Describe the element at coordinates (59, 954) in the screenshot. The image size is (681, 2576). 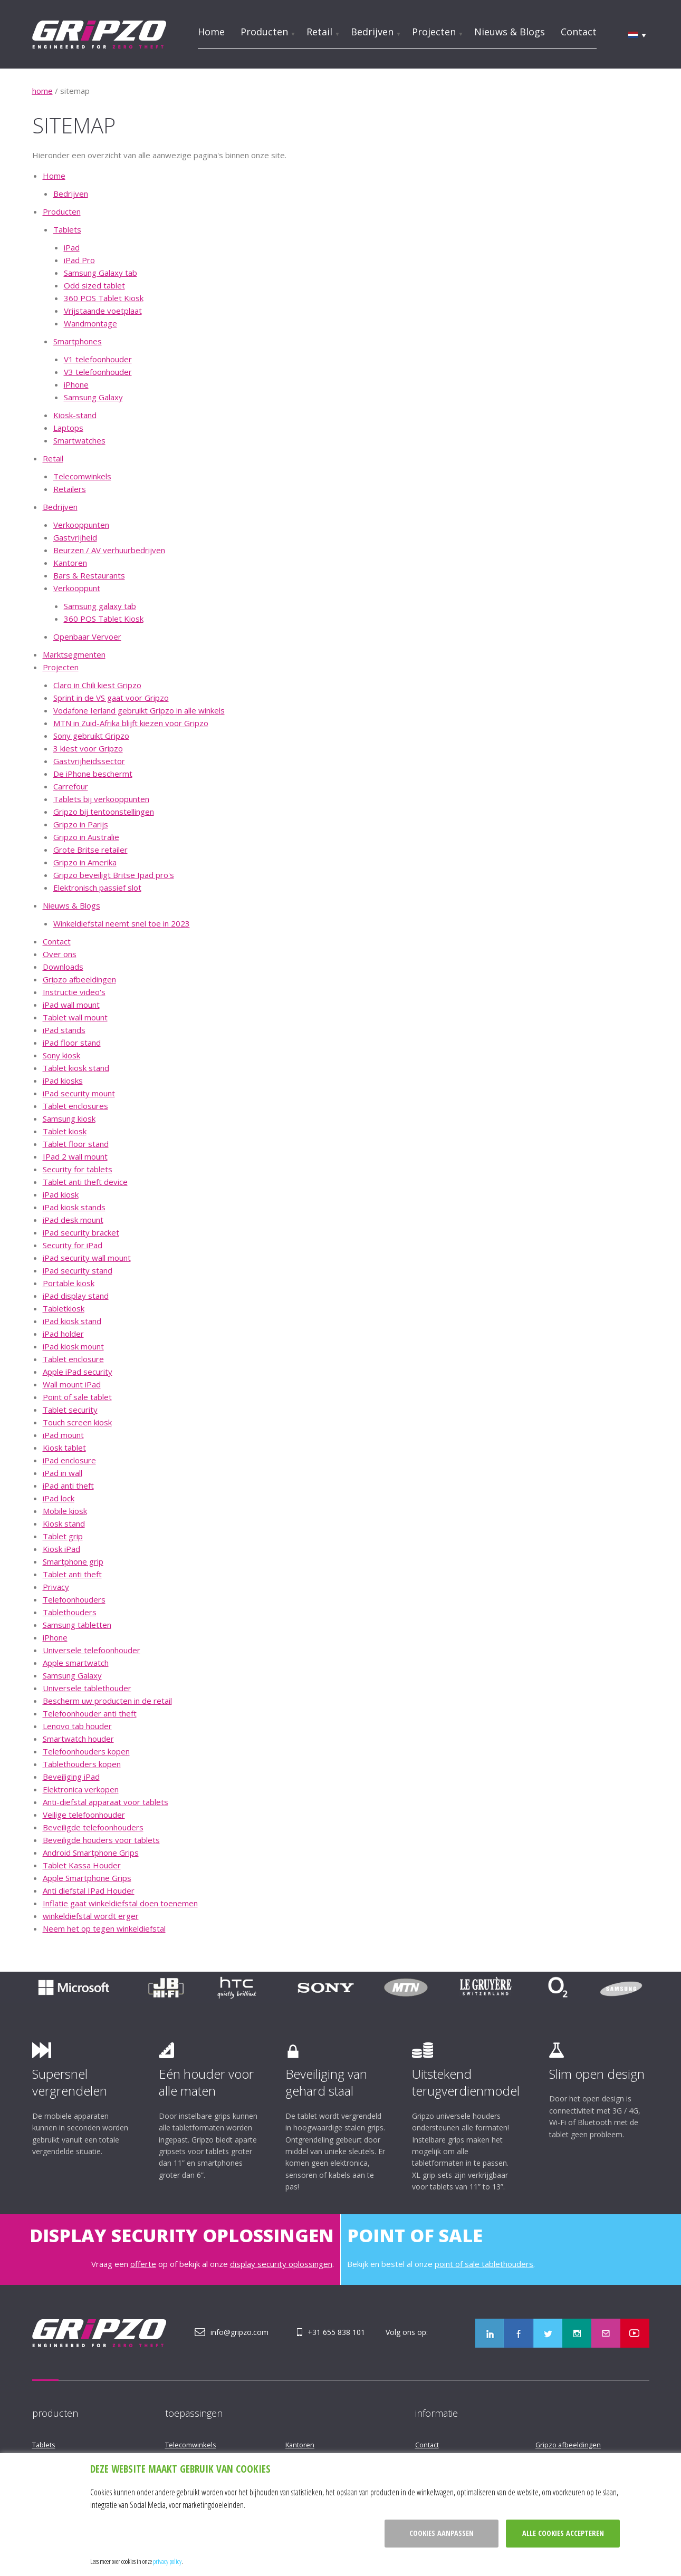
I see `Over ons` at that location.